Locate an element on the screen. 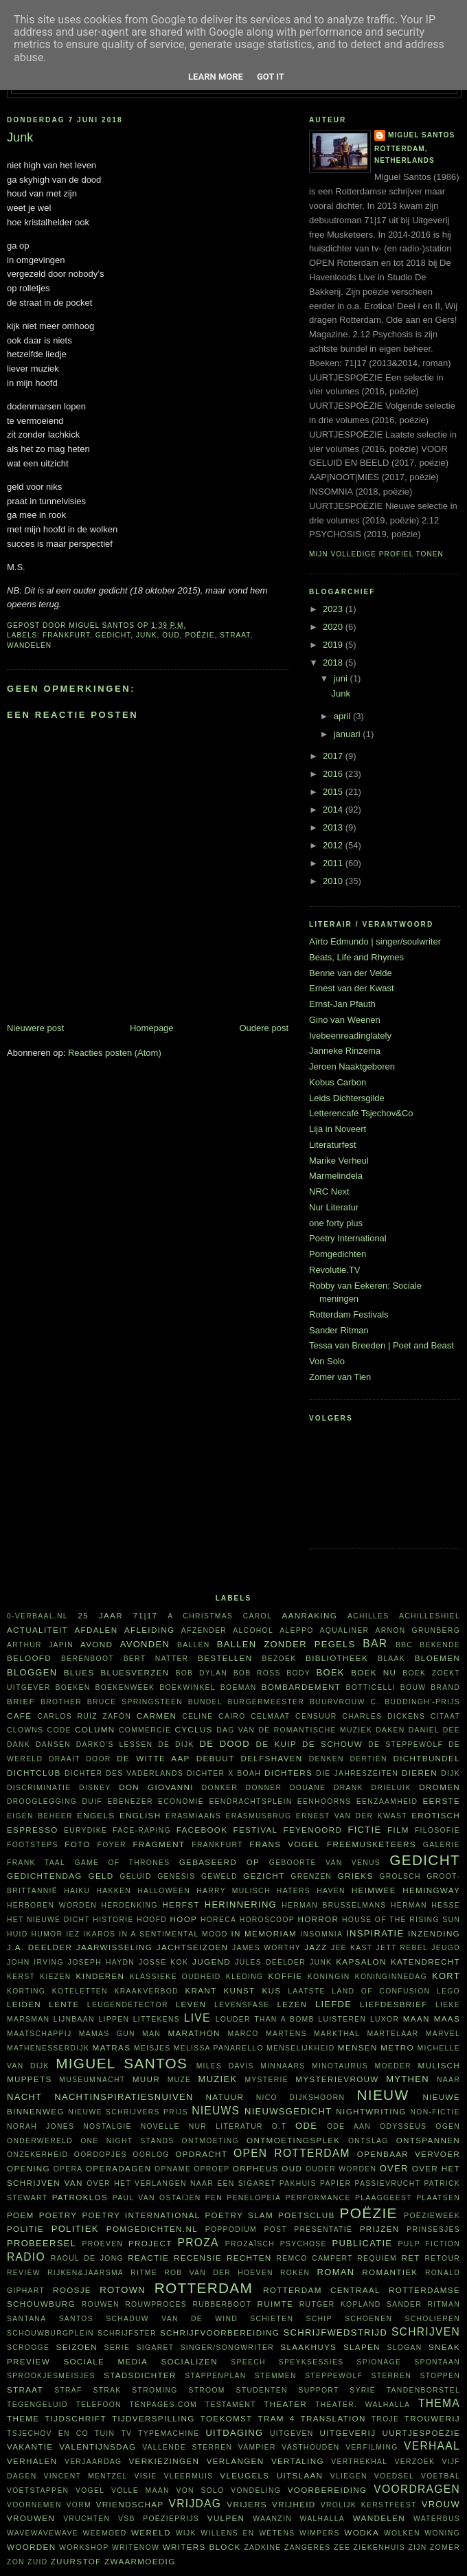 This screenshot has width=467, height=2576. Penelopeia is located at coordinates (254, 2198).